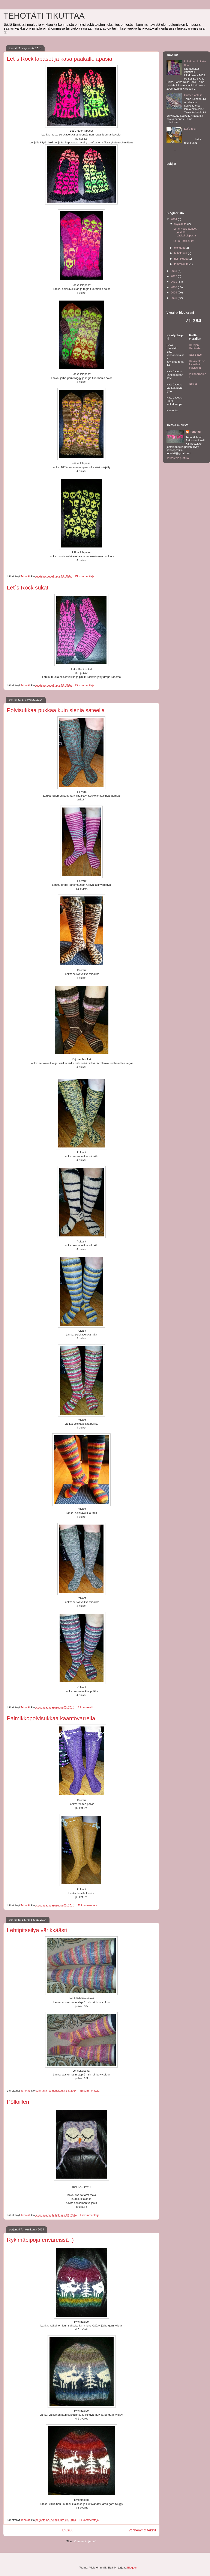  Describe the element at coordinates (56, 710) in the screenshot. I see `Polvisukkaa pukkaa kuin sieniä sateella` at that location.